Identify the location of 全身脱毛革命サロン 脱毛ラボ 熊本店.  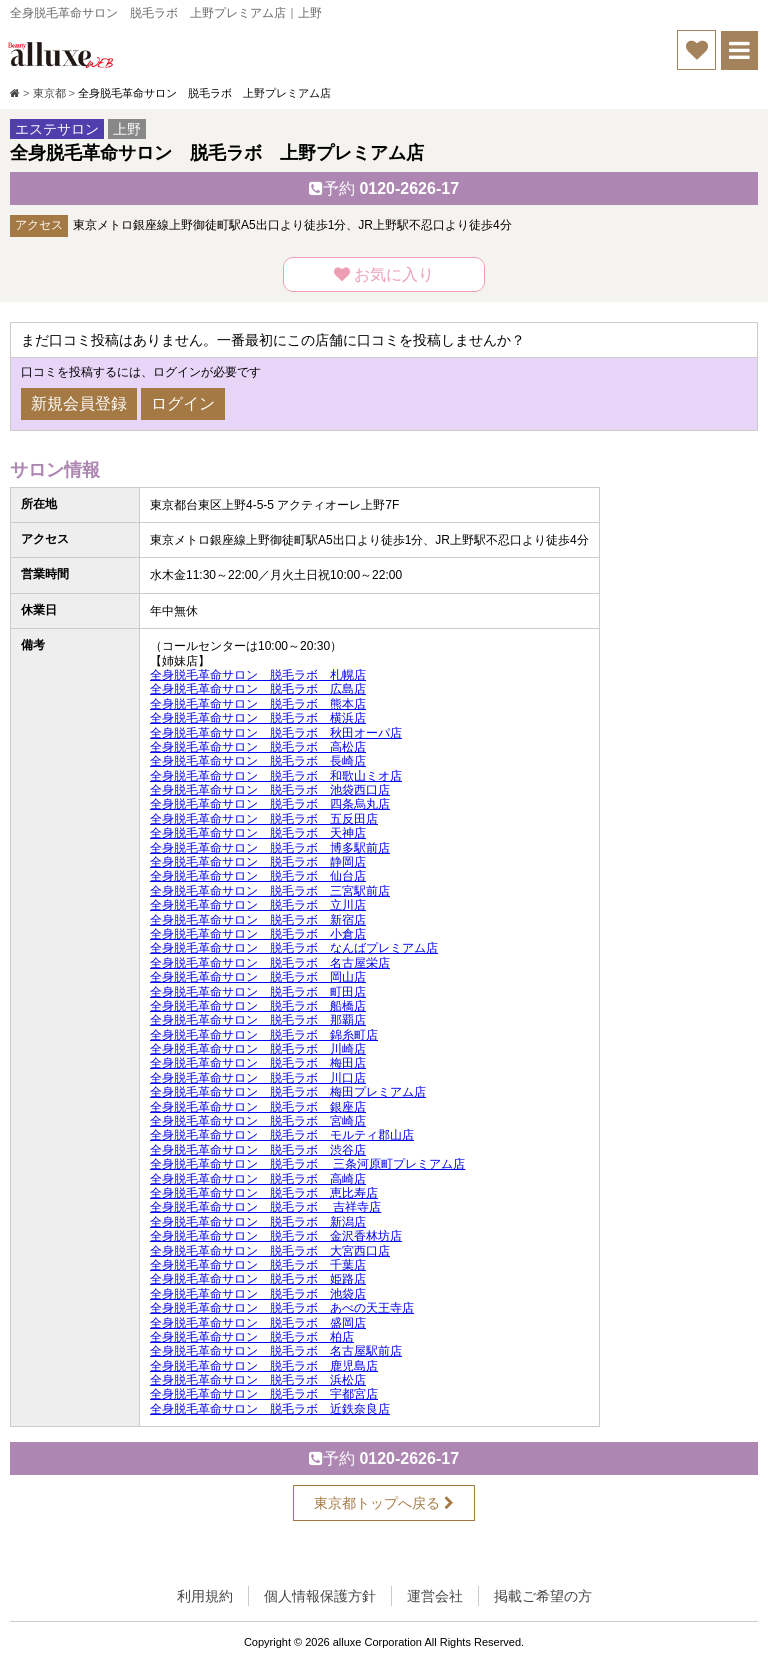
(258, 704).